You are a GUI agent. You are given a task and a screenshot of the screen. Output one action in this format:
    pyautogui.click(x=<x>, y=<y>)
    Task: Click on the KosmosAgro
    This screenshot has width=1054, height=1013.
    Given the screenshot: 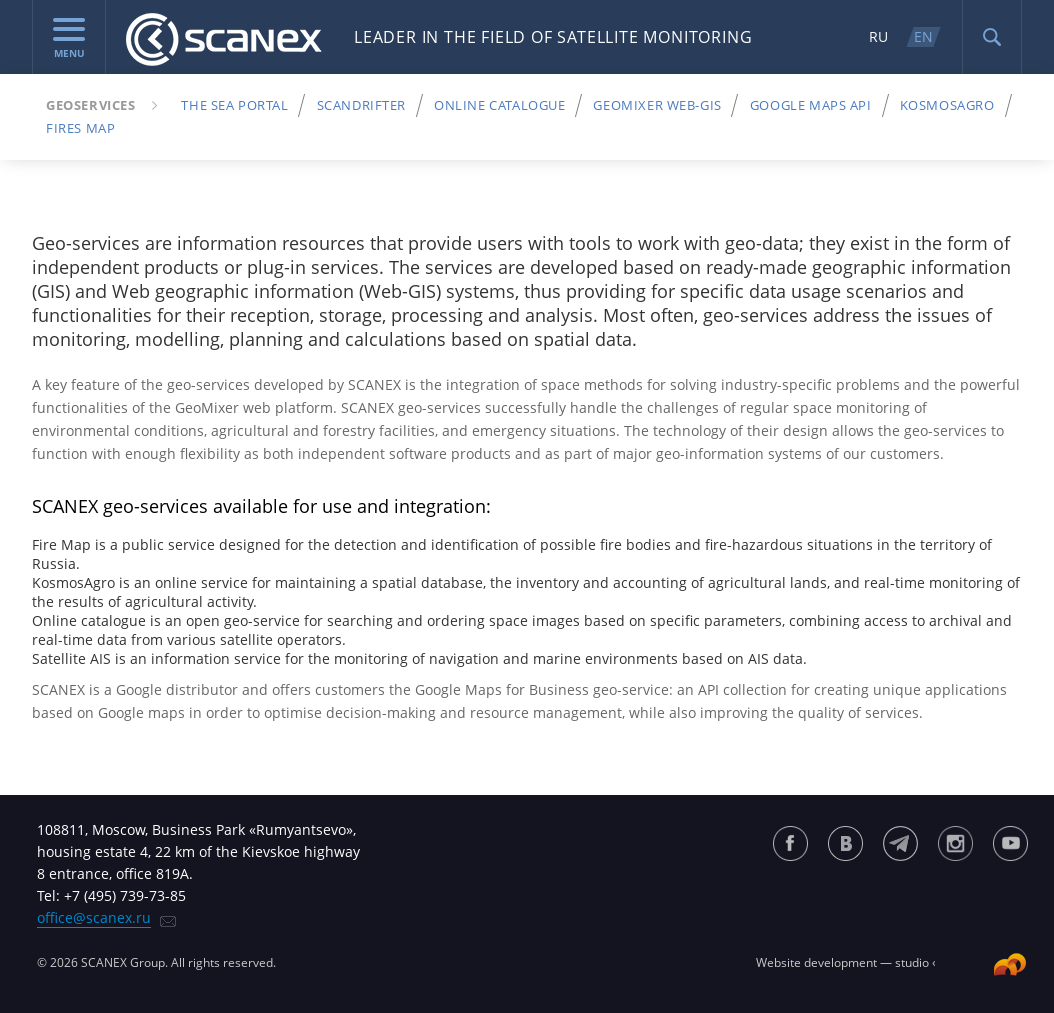 What is the action you would take?
    pyautogui.click(x=947, y=105)
    